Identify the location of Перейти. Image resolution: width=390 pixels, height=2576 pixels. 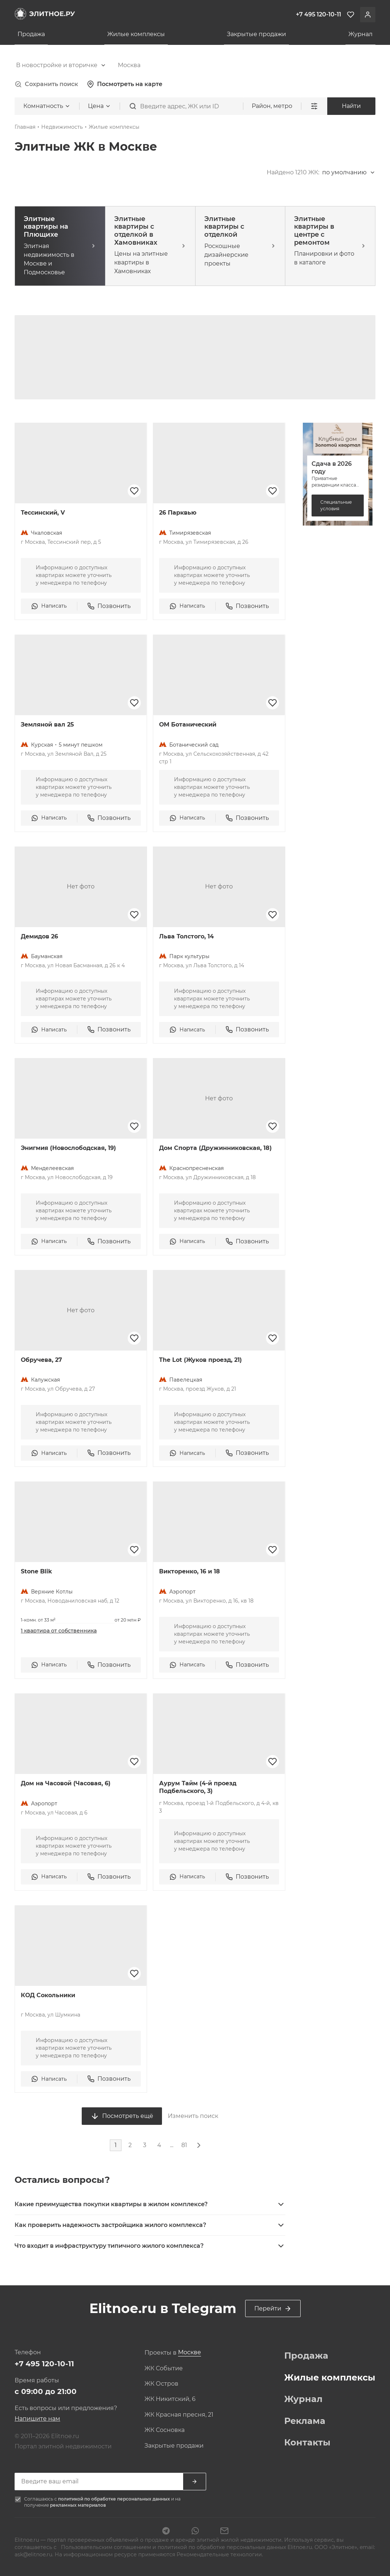
(272, 2308).